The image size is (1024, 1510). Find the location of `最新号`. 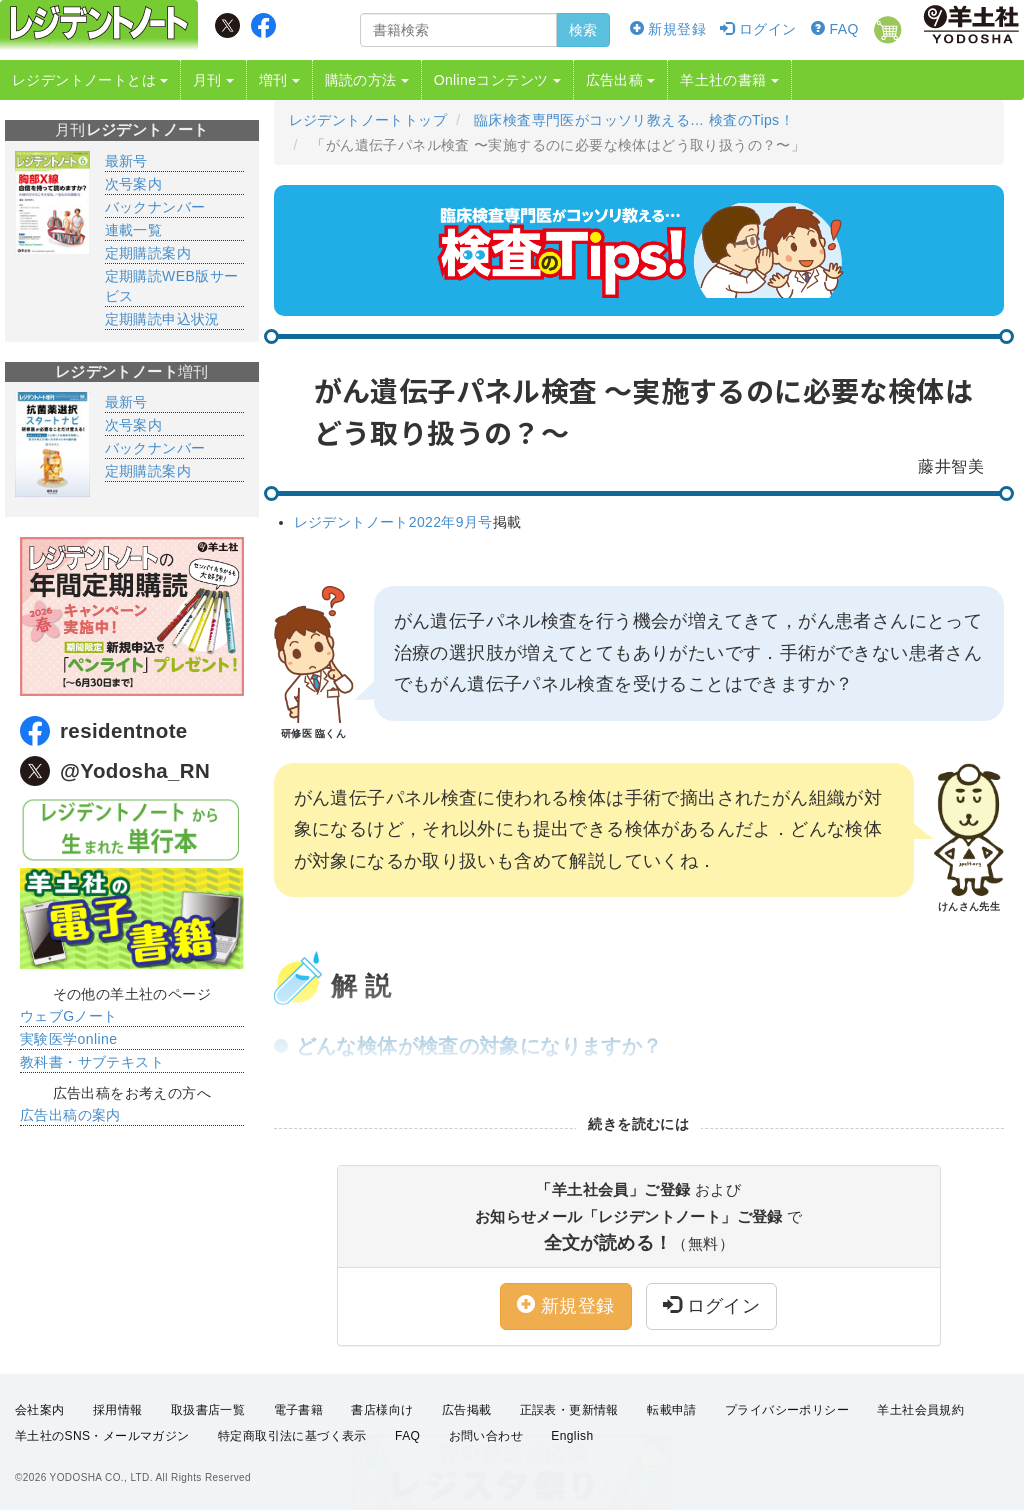

最新号 is located at coordinates (126, 161).